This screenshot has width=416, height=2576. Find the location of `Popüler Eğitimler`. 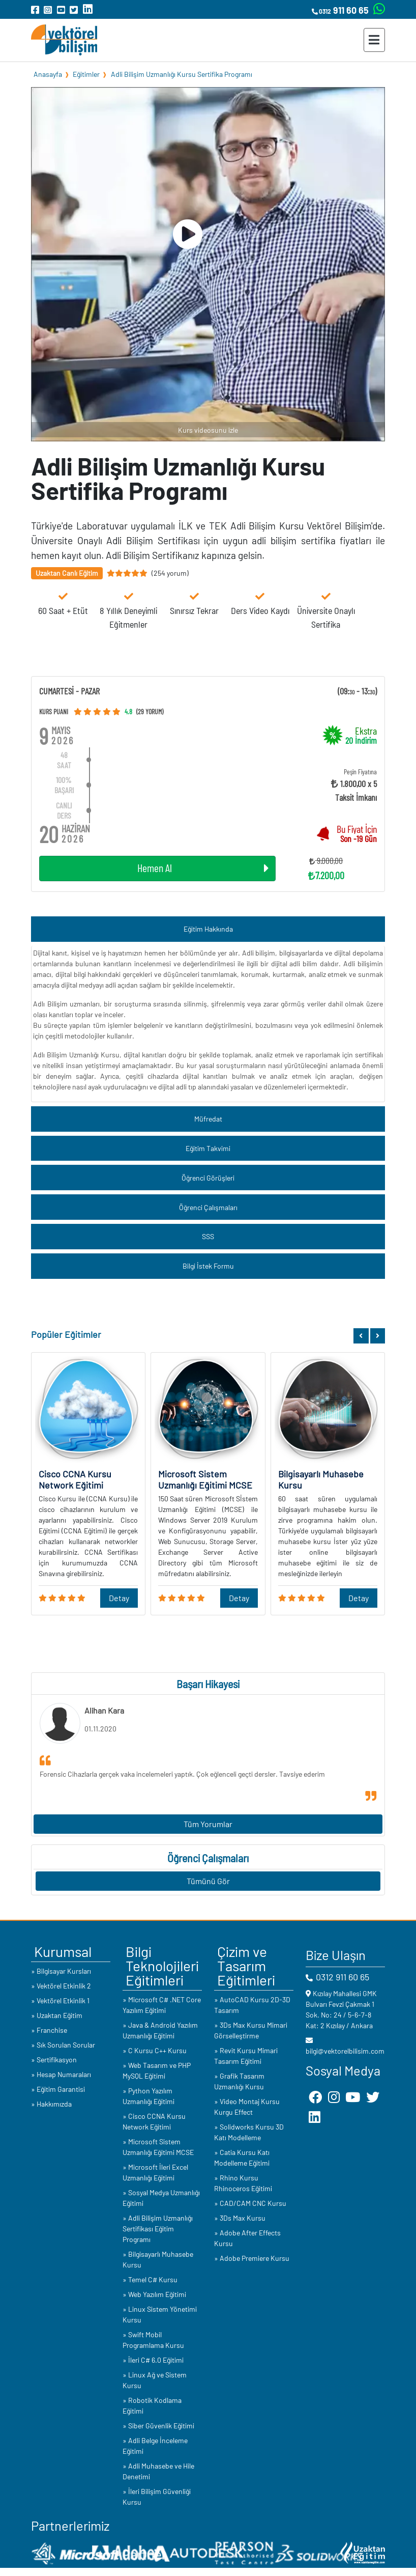

Popüler Eğitimler is located at coordinates (66, 1334).